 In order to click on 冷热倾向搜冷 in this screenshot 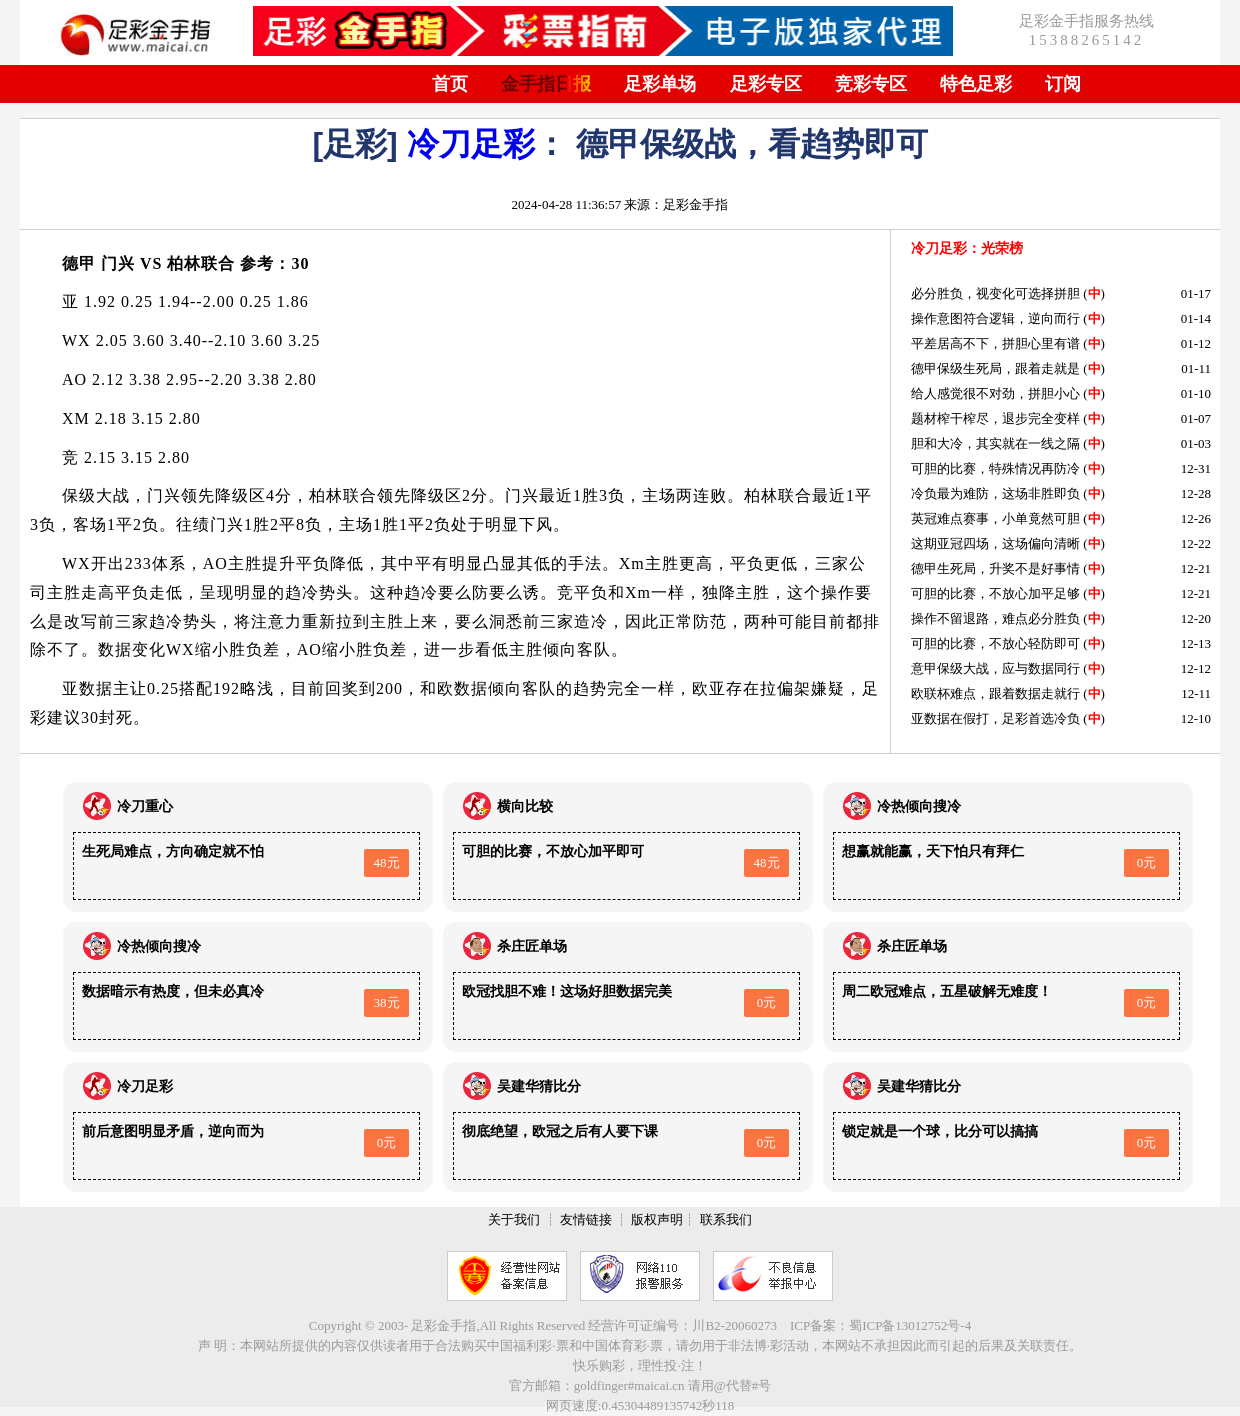, I will do `click(919, 806)`.